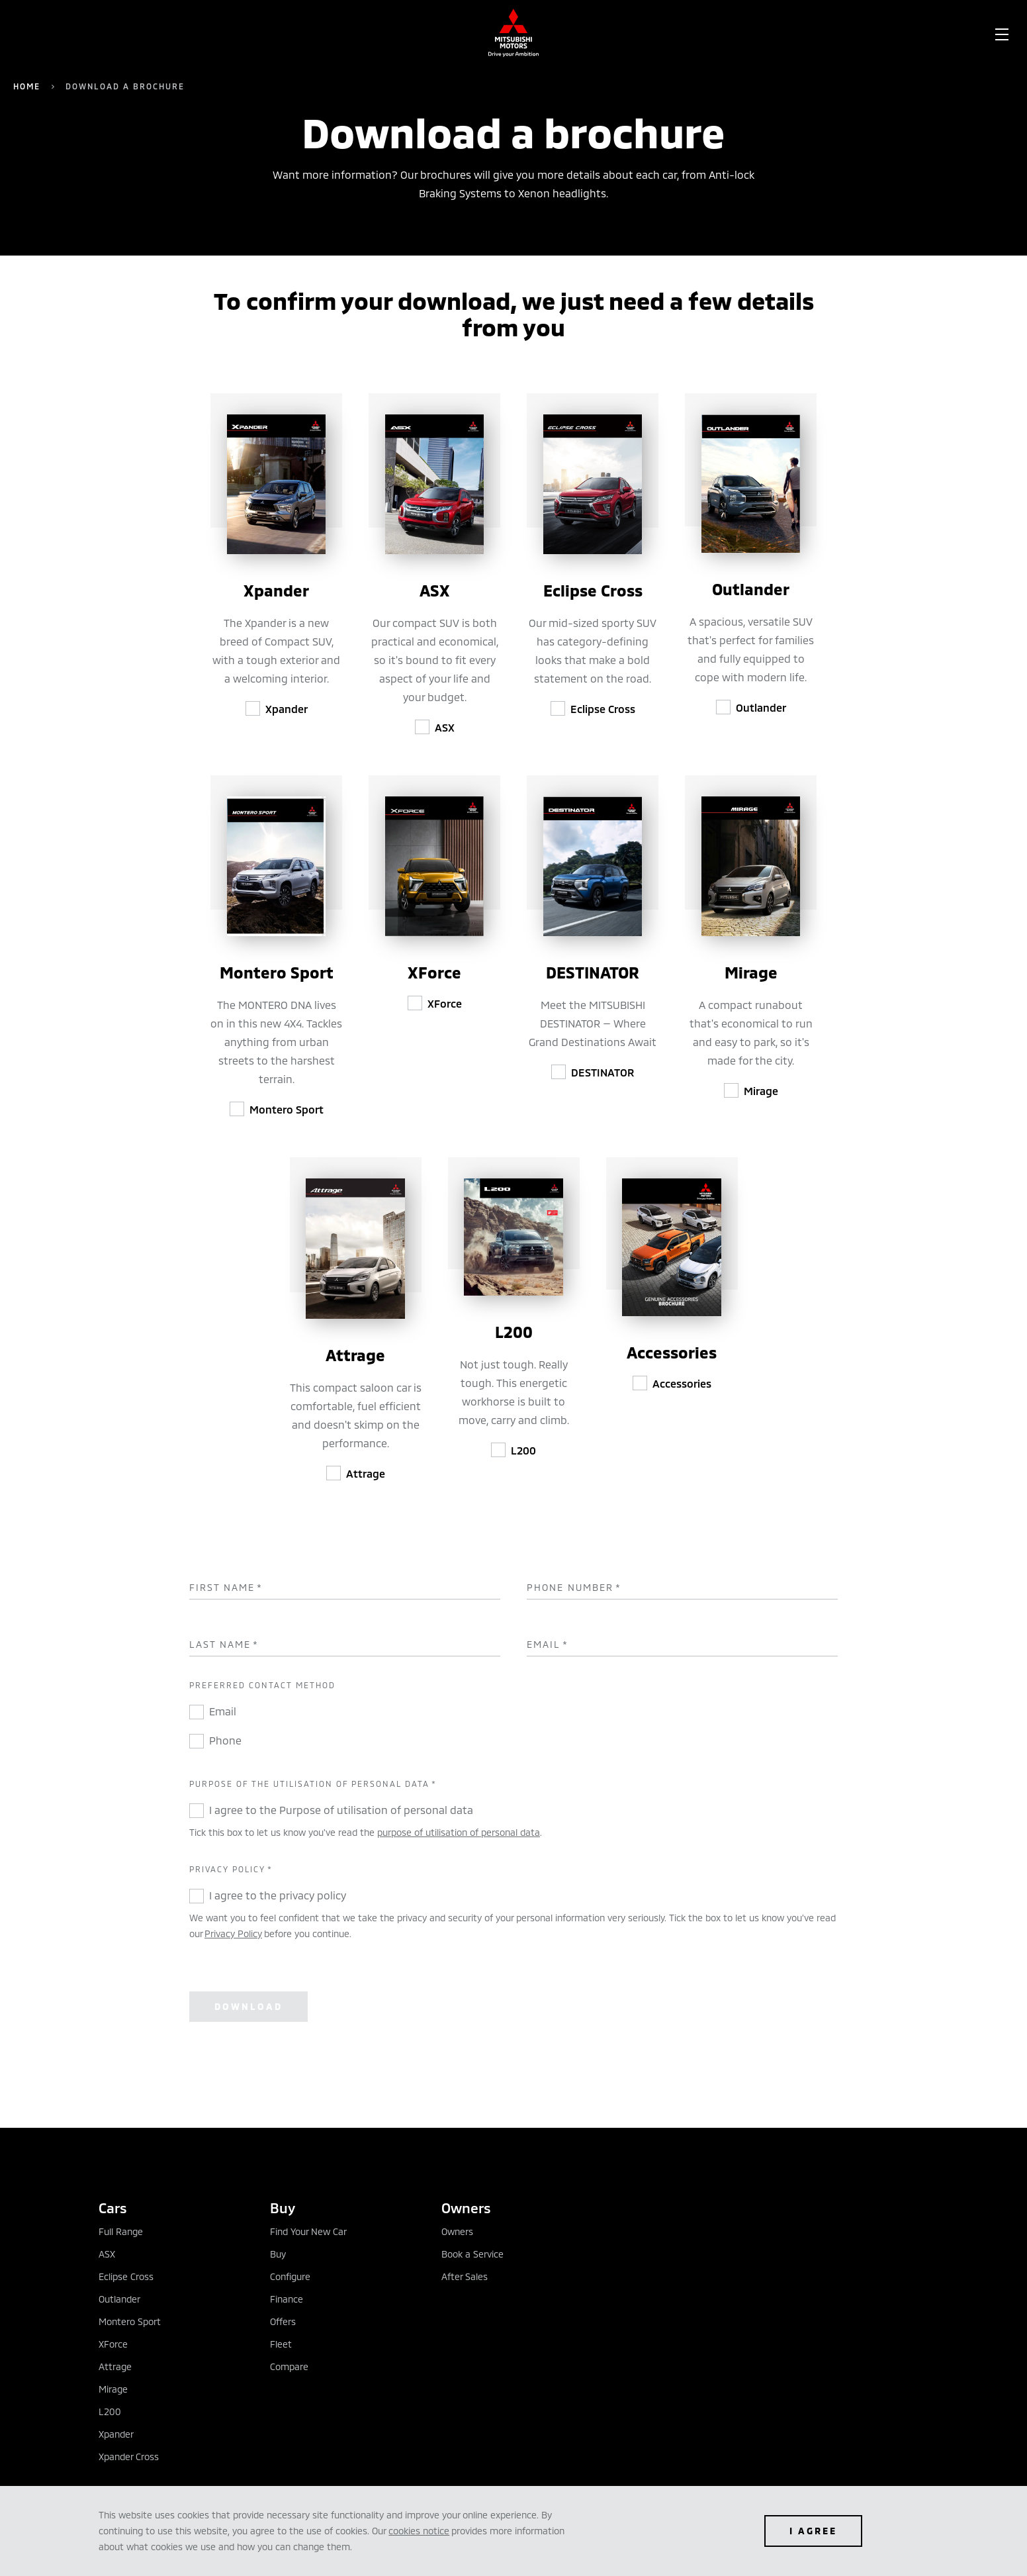 This screenshot has height=2576, width=1027. Describe the element at coordinates (281, 2344) in the screenshot. I see `Fleet` at that location.